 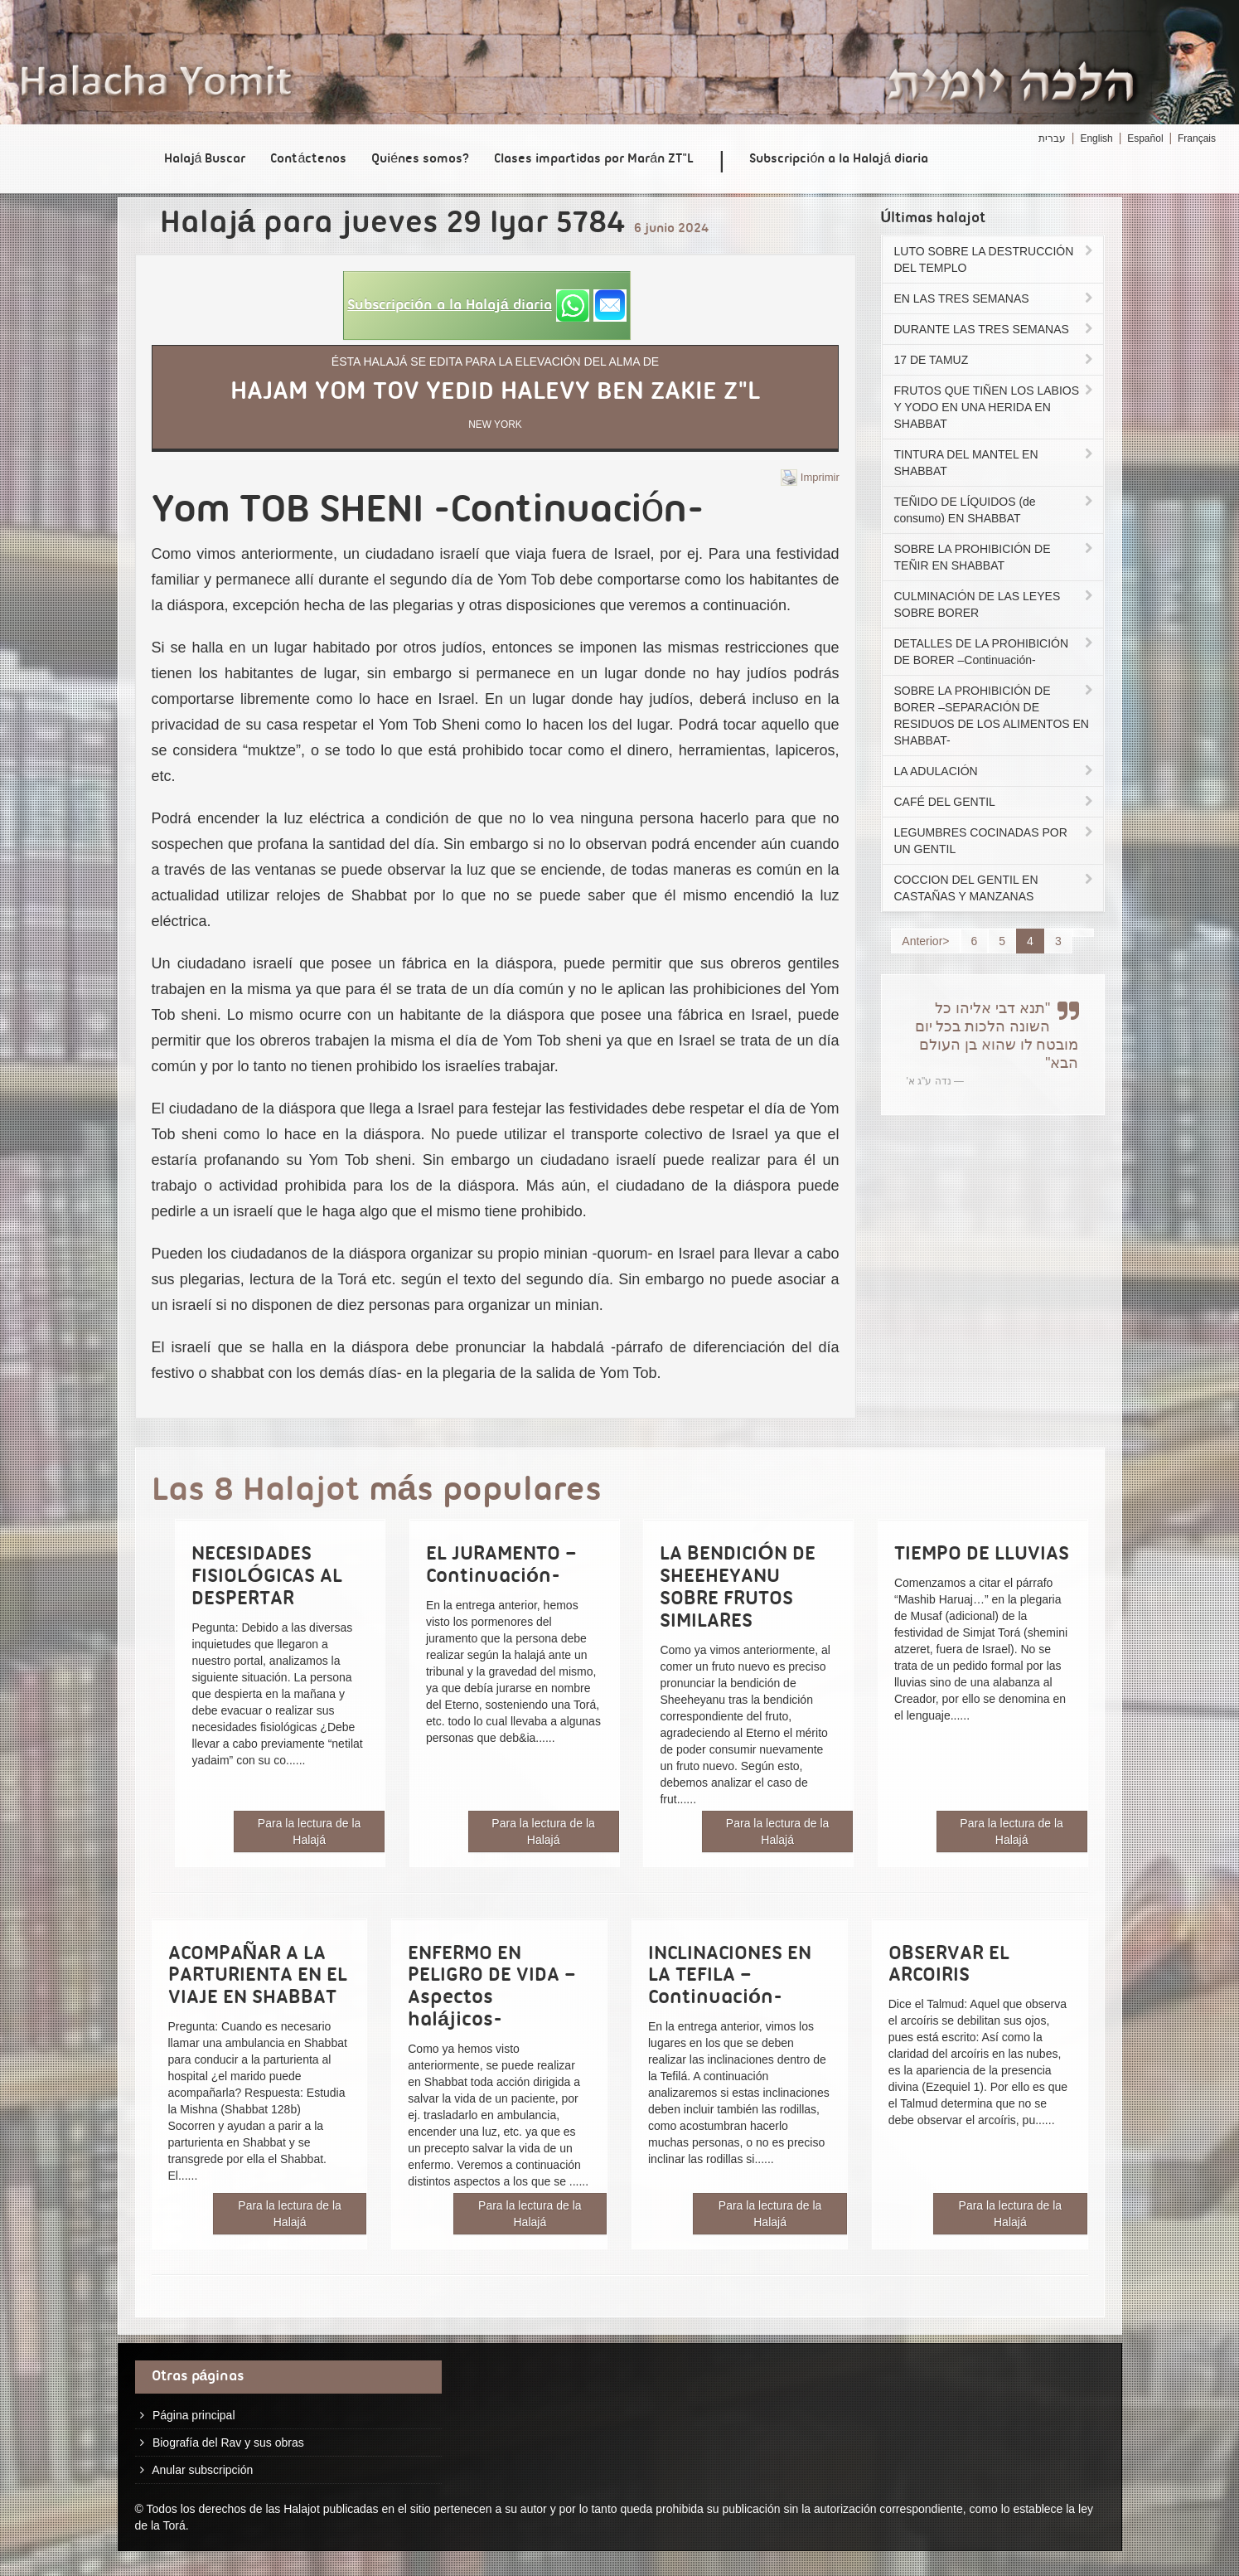 I want to click on English, so click(x=1096, y=138).